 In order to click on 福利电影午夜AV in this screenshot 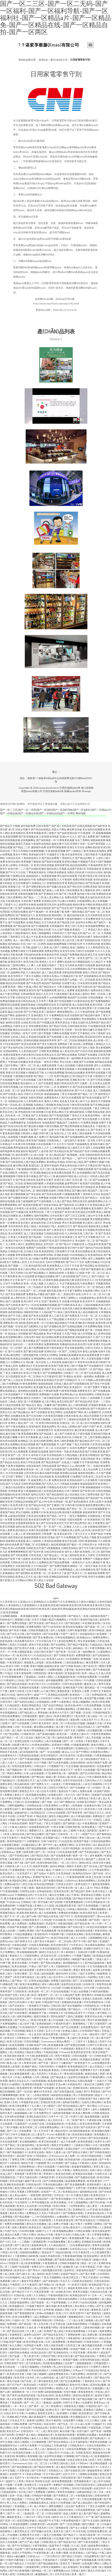, I will do `click(97, 1447)`.